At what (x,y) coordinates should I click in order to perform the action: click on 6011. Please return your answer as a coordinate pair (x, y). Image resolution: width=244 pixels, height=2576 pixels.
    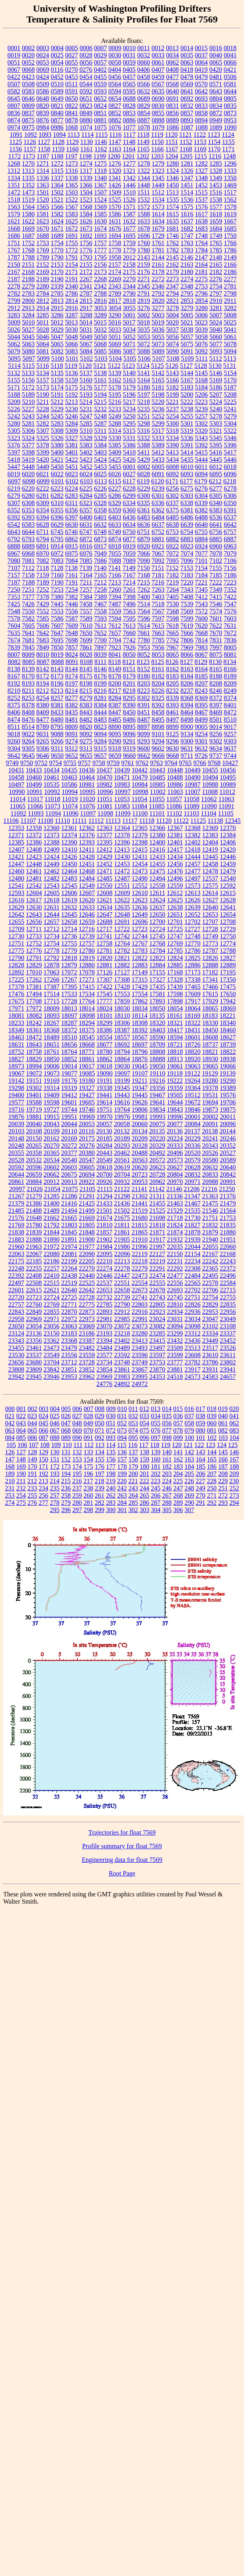
    Looking at the image, I should click on (201, 466).